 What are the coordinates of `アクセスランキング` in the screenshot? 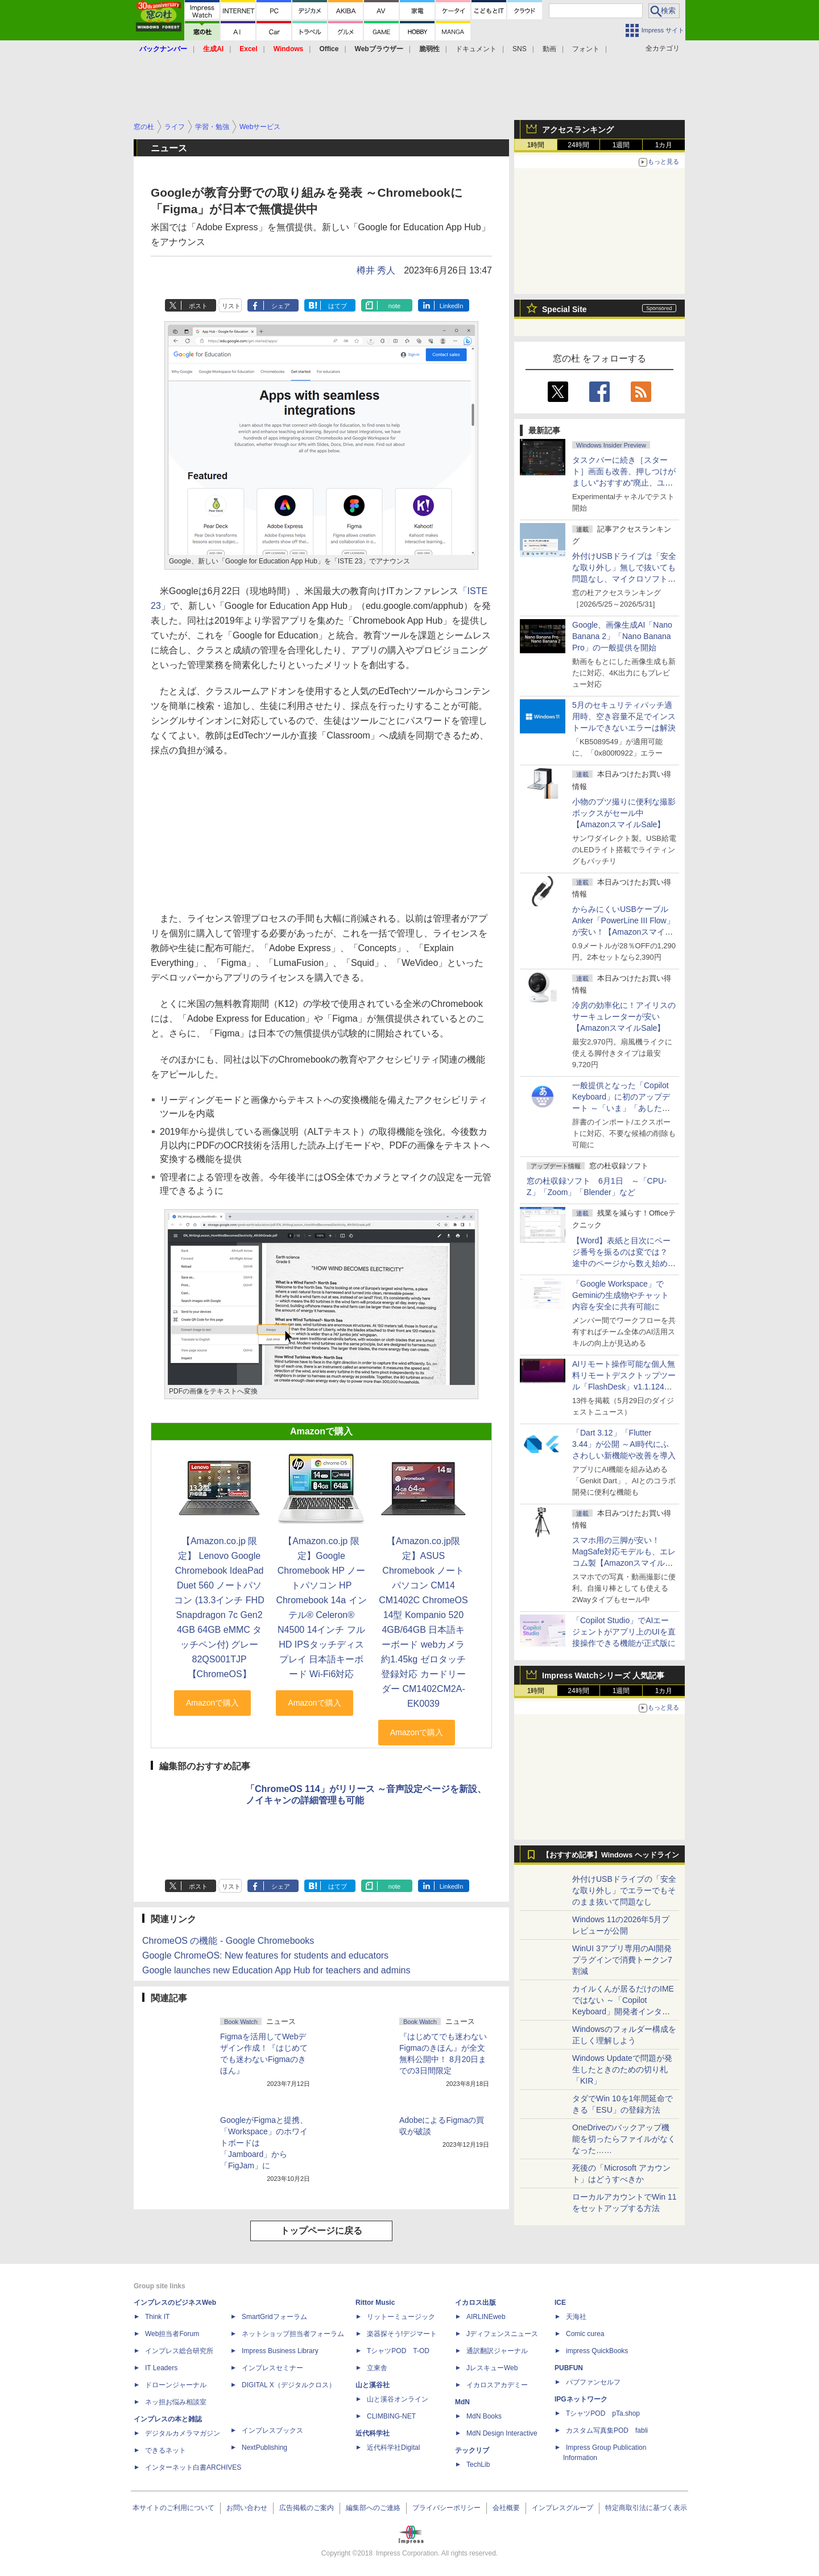 It's located at (578, 129).